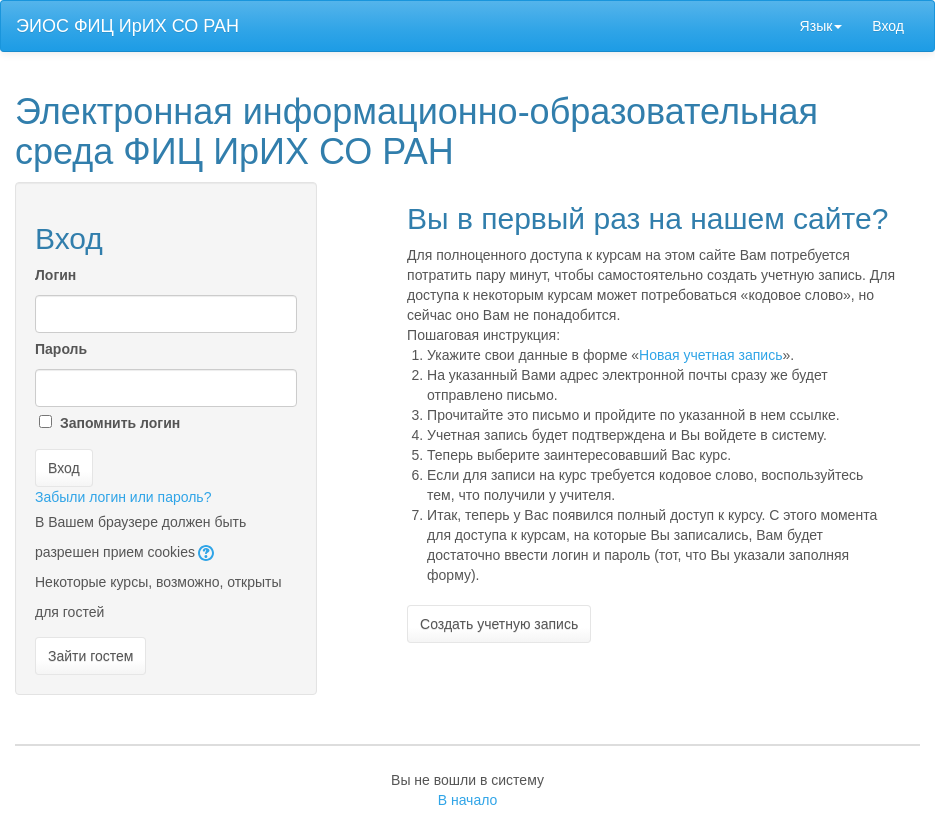 This screenshot has height=824, width=935. I want to click on Язык, so click(821, 26).